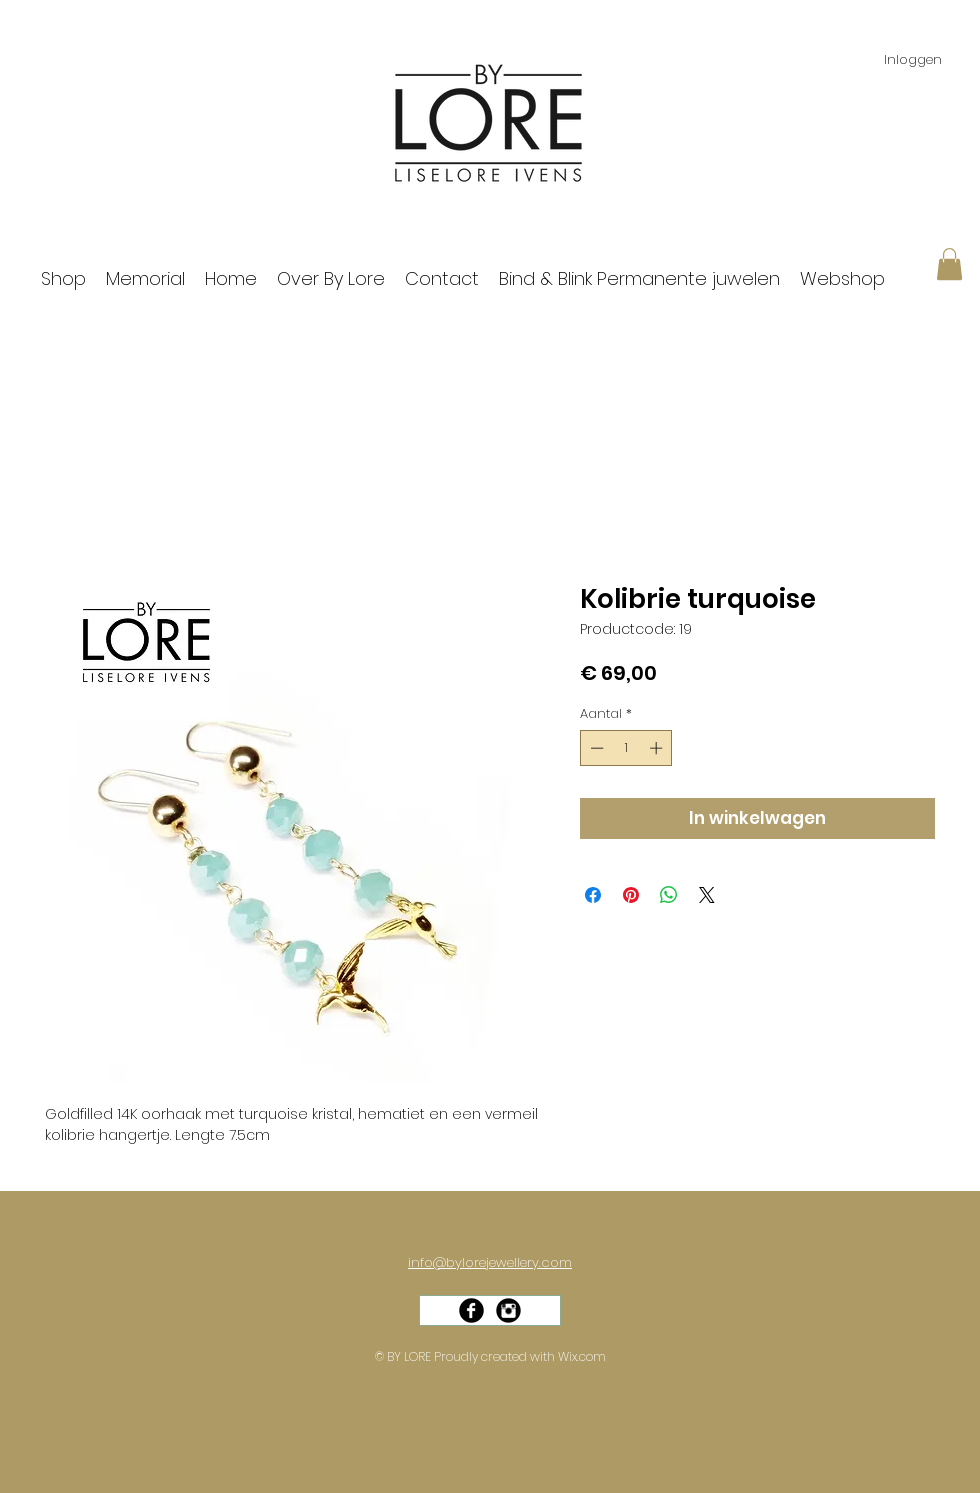  Describe the element at coordinates (497, 1330) in the screenshot. I see `[Facebook-like]` at that location.